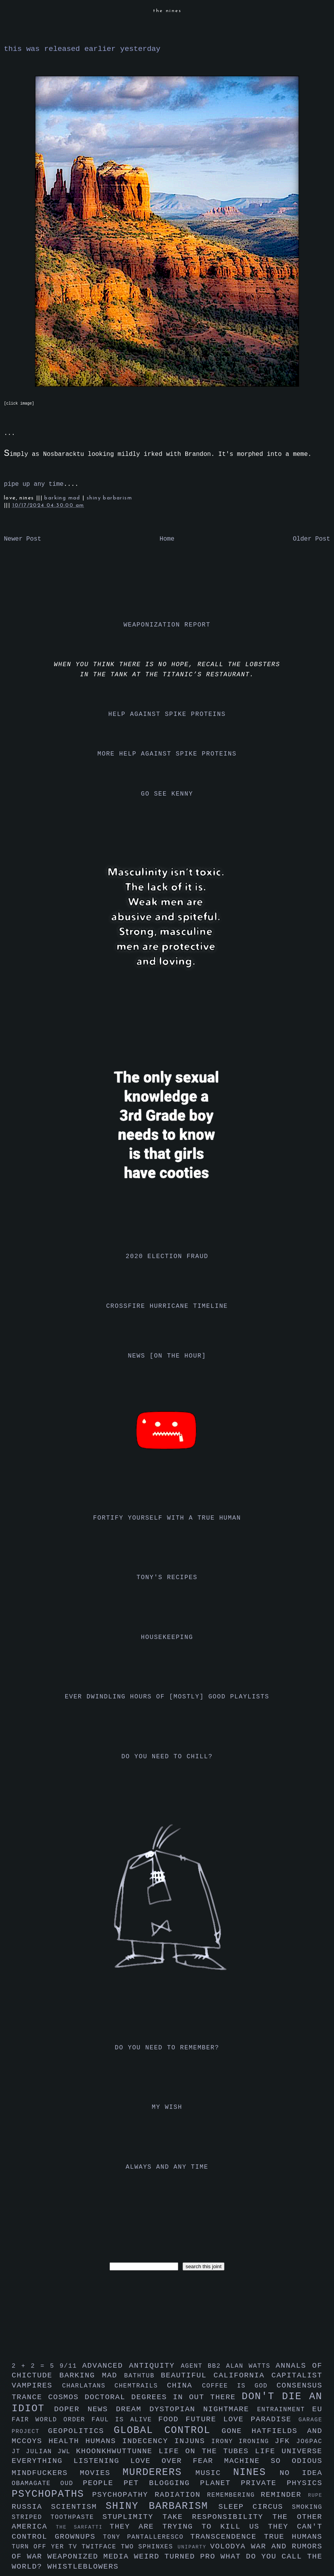 Image resolution: width=334 pixels, height=2576 pixels. What do you see at coordinates (315, 2495) in the screenshot?
I see `rupe` at bounding box center [315, 2495].